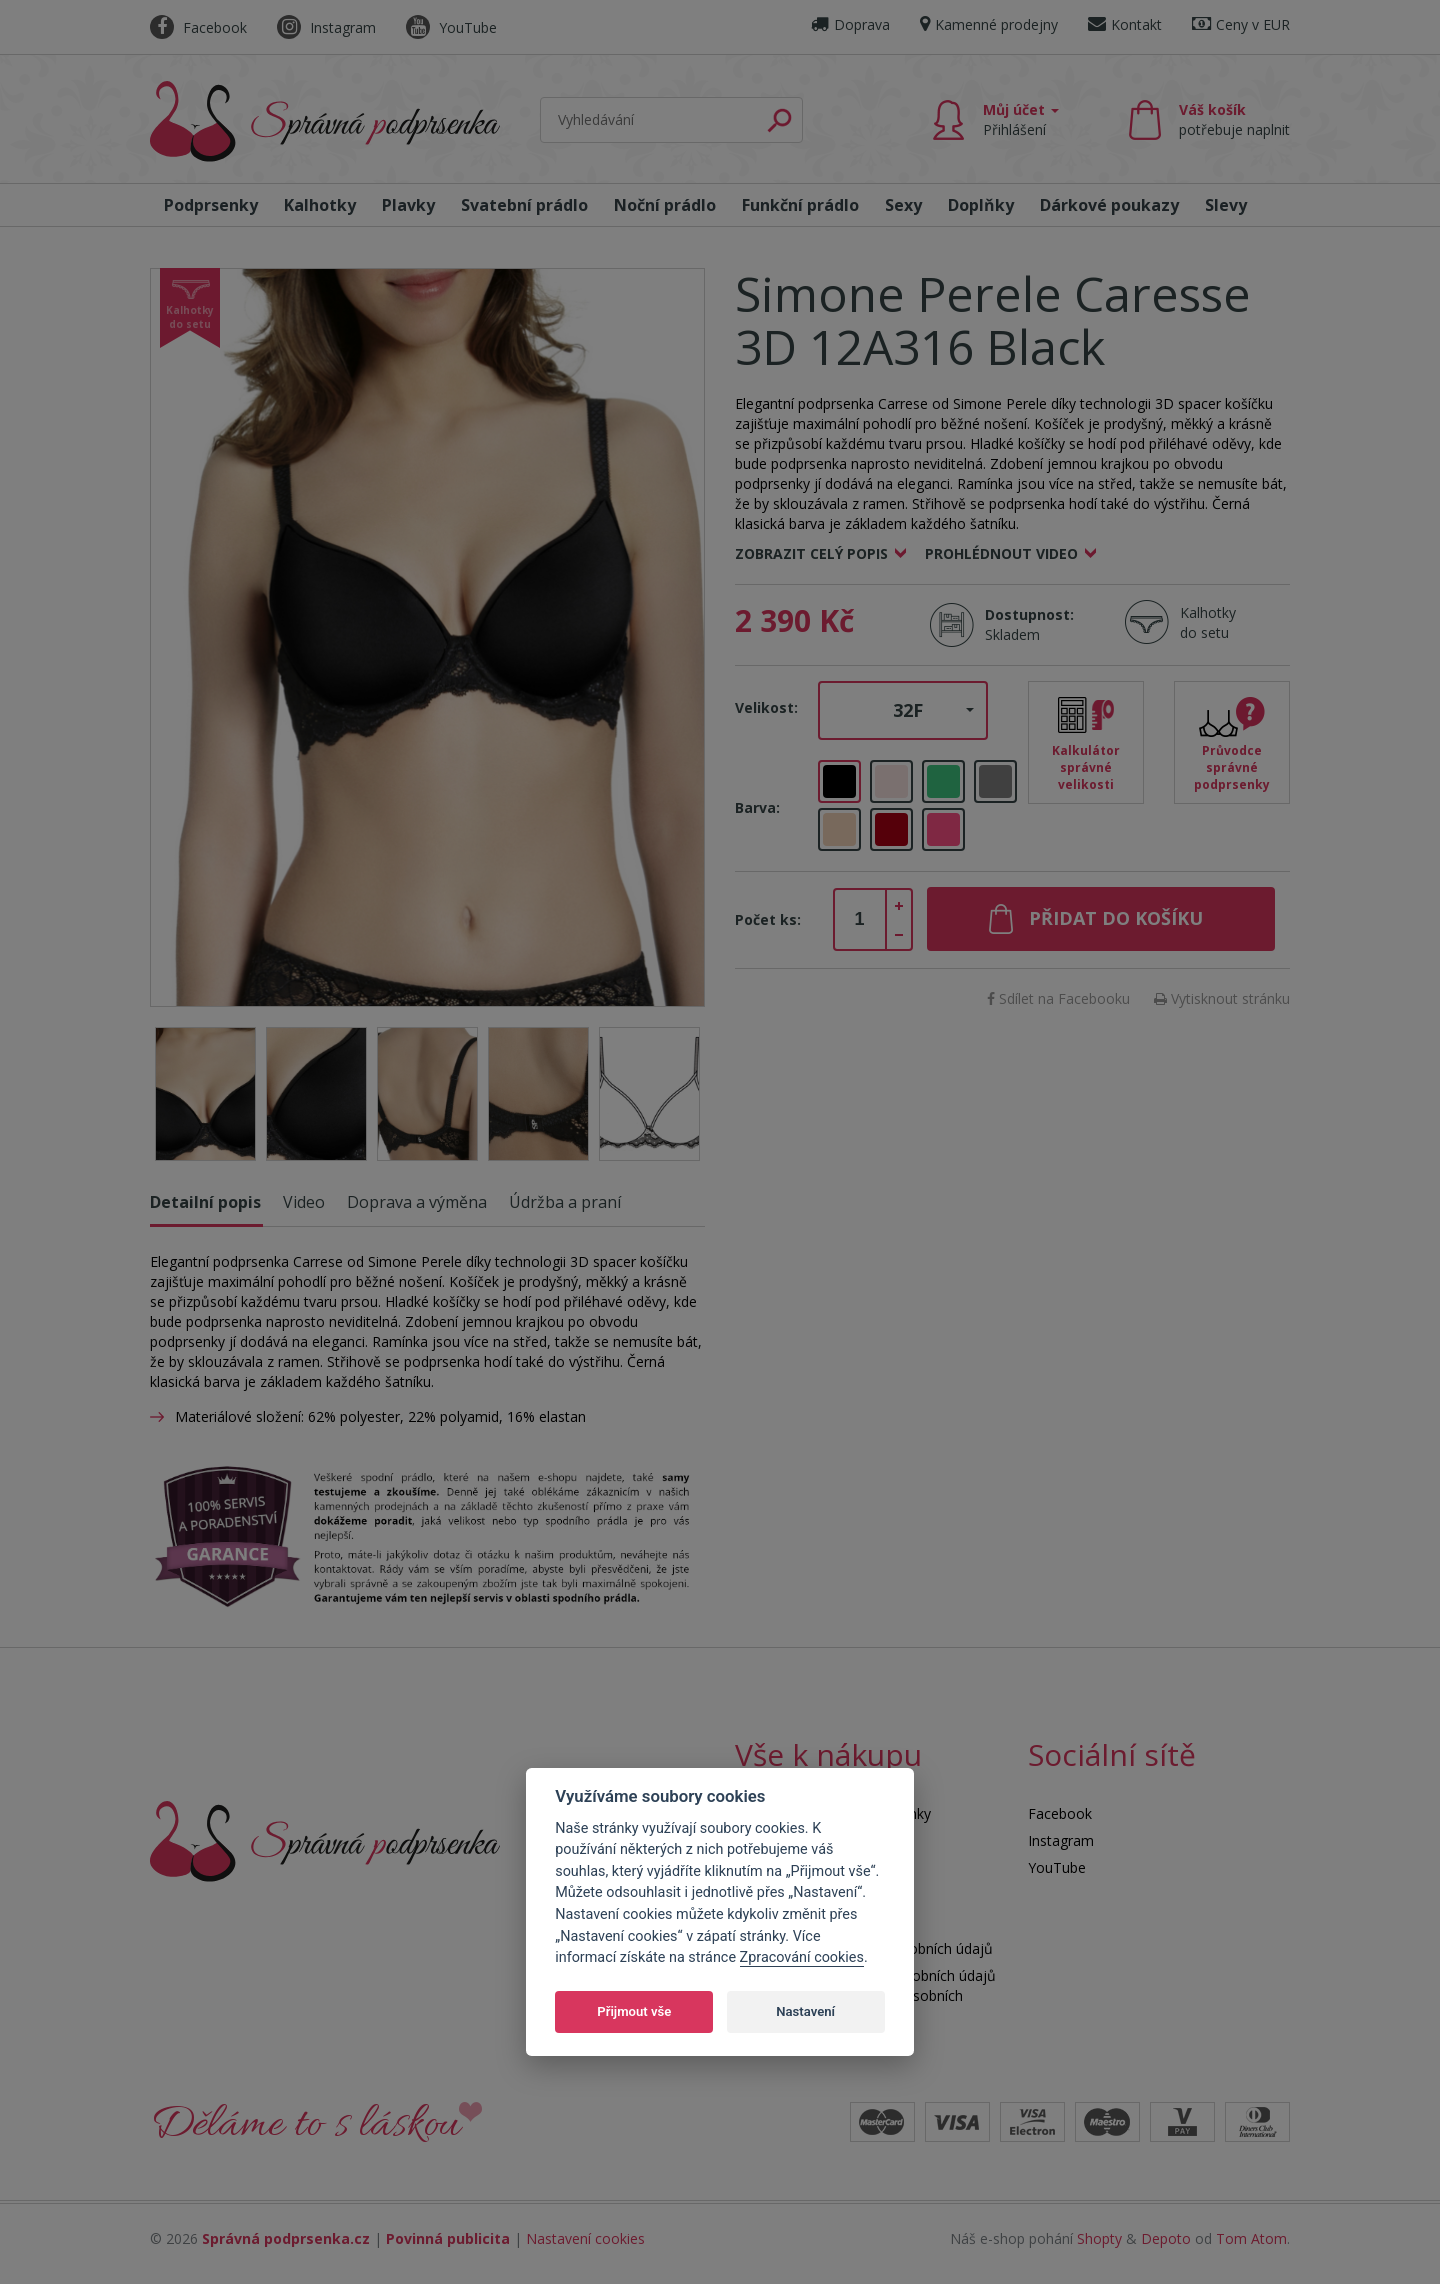 The width and height of the screenshot is (1440, 2284). Describe the element at coordinates (766, 707) in the screenshot. I see `Velikost:` at that location.